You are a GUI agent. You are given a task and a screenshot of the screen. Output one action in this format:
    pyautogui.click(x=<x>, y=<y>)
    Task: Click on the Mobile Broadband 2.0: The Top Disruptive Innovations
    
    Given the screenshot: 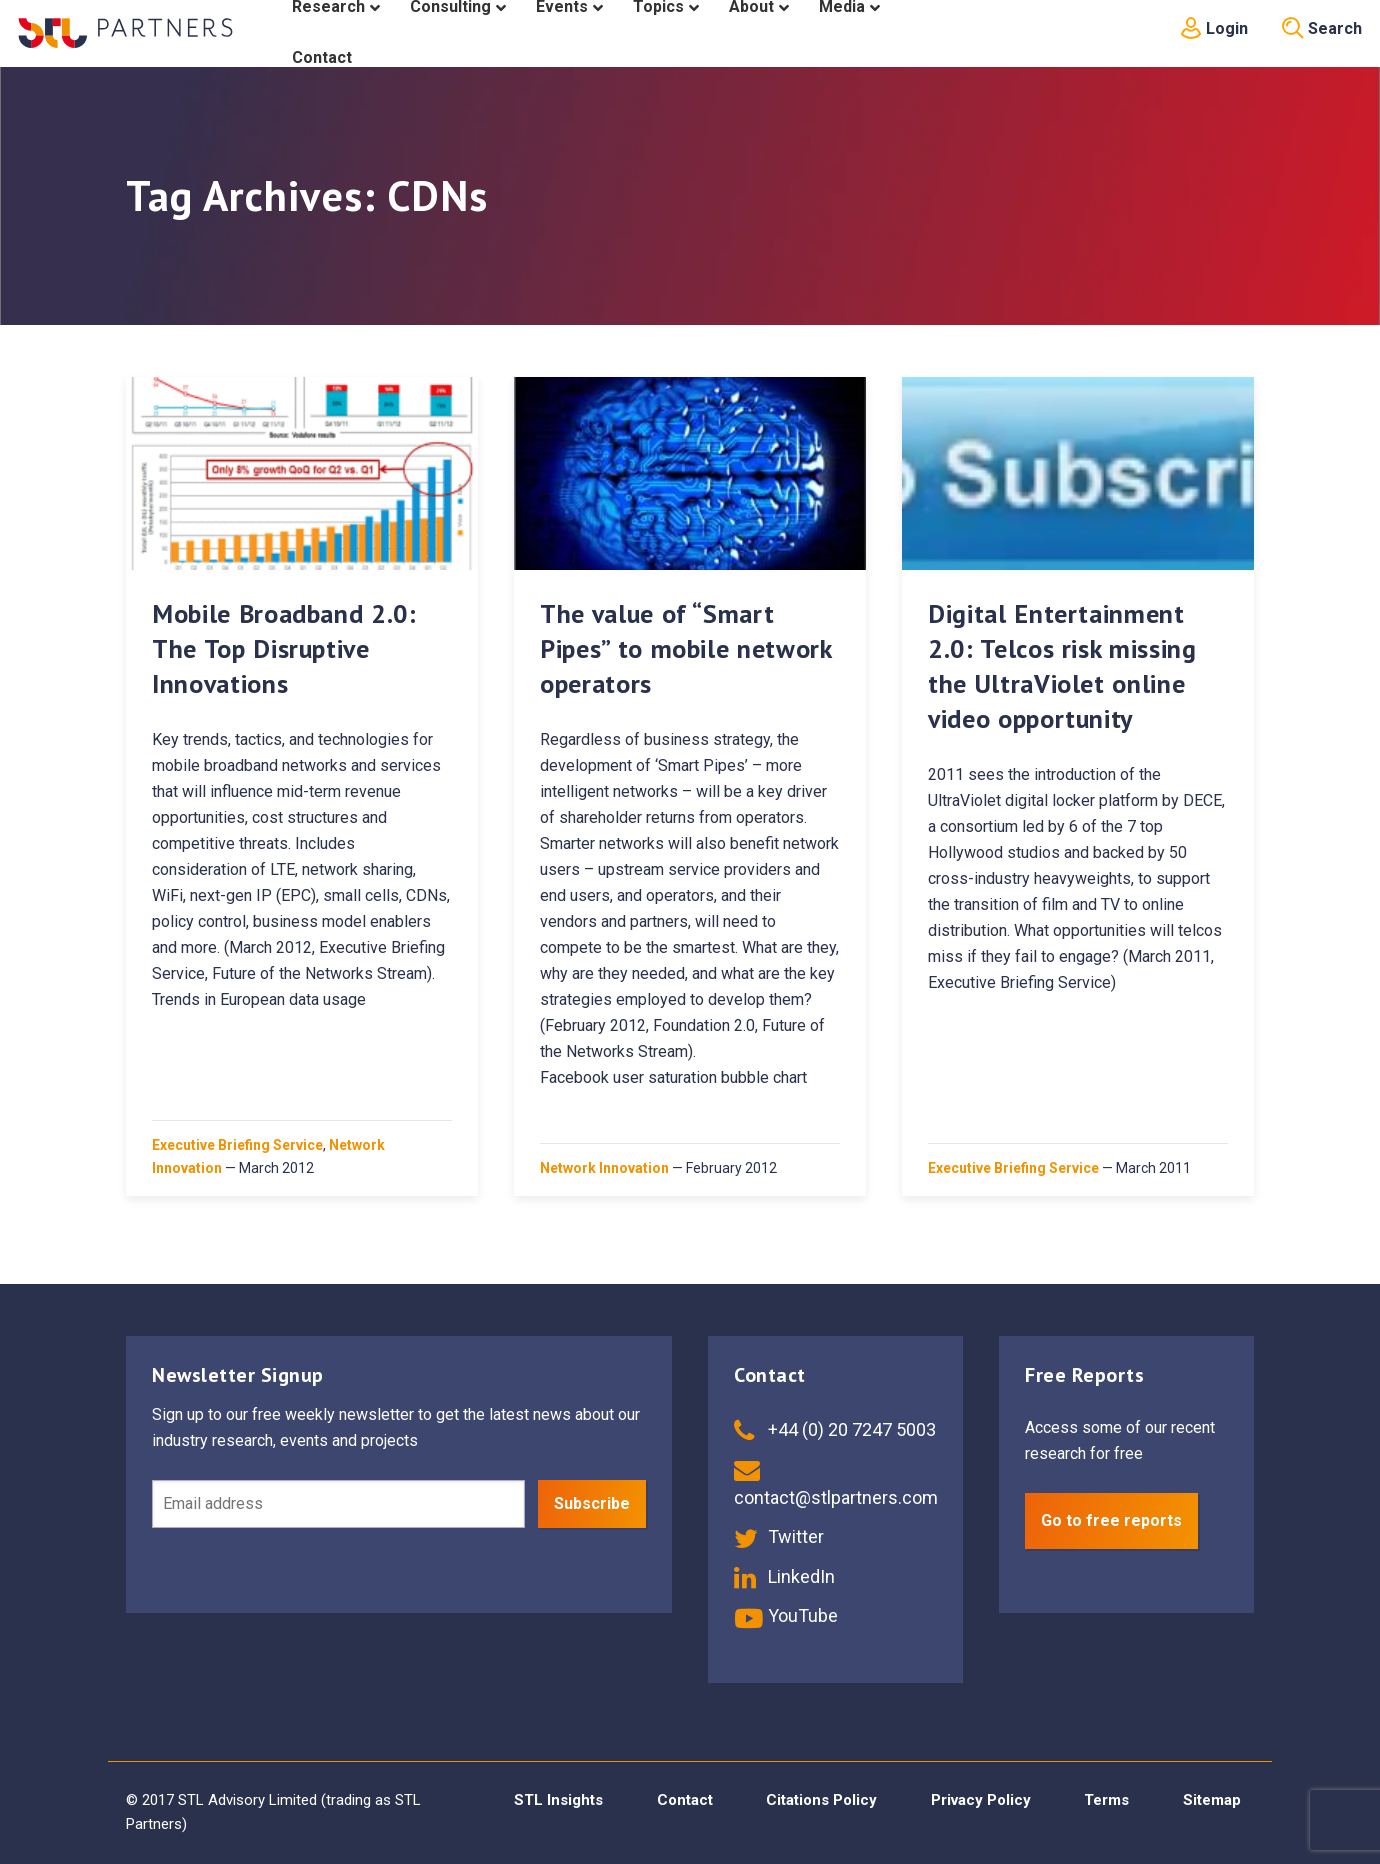 What is the action you would take?
    pyautogui.click(x=284, y=648)
    